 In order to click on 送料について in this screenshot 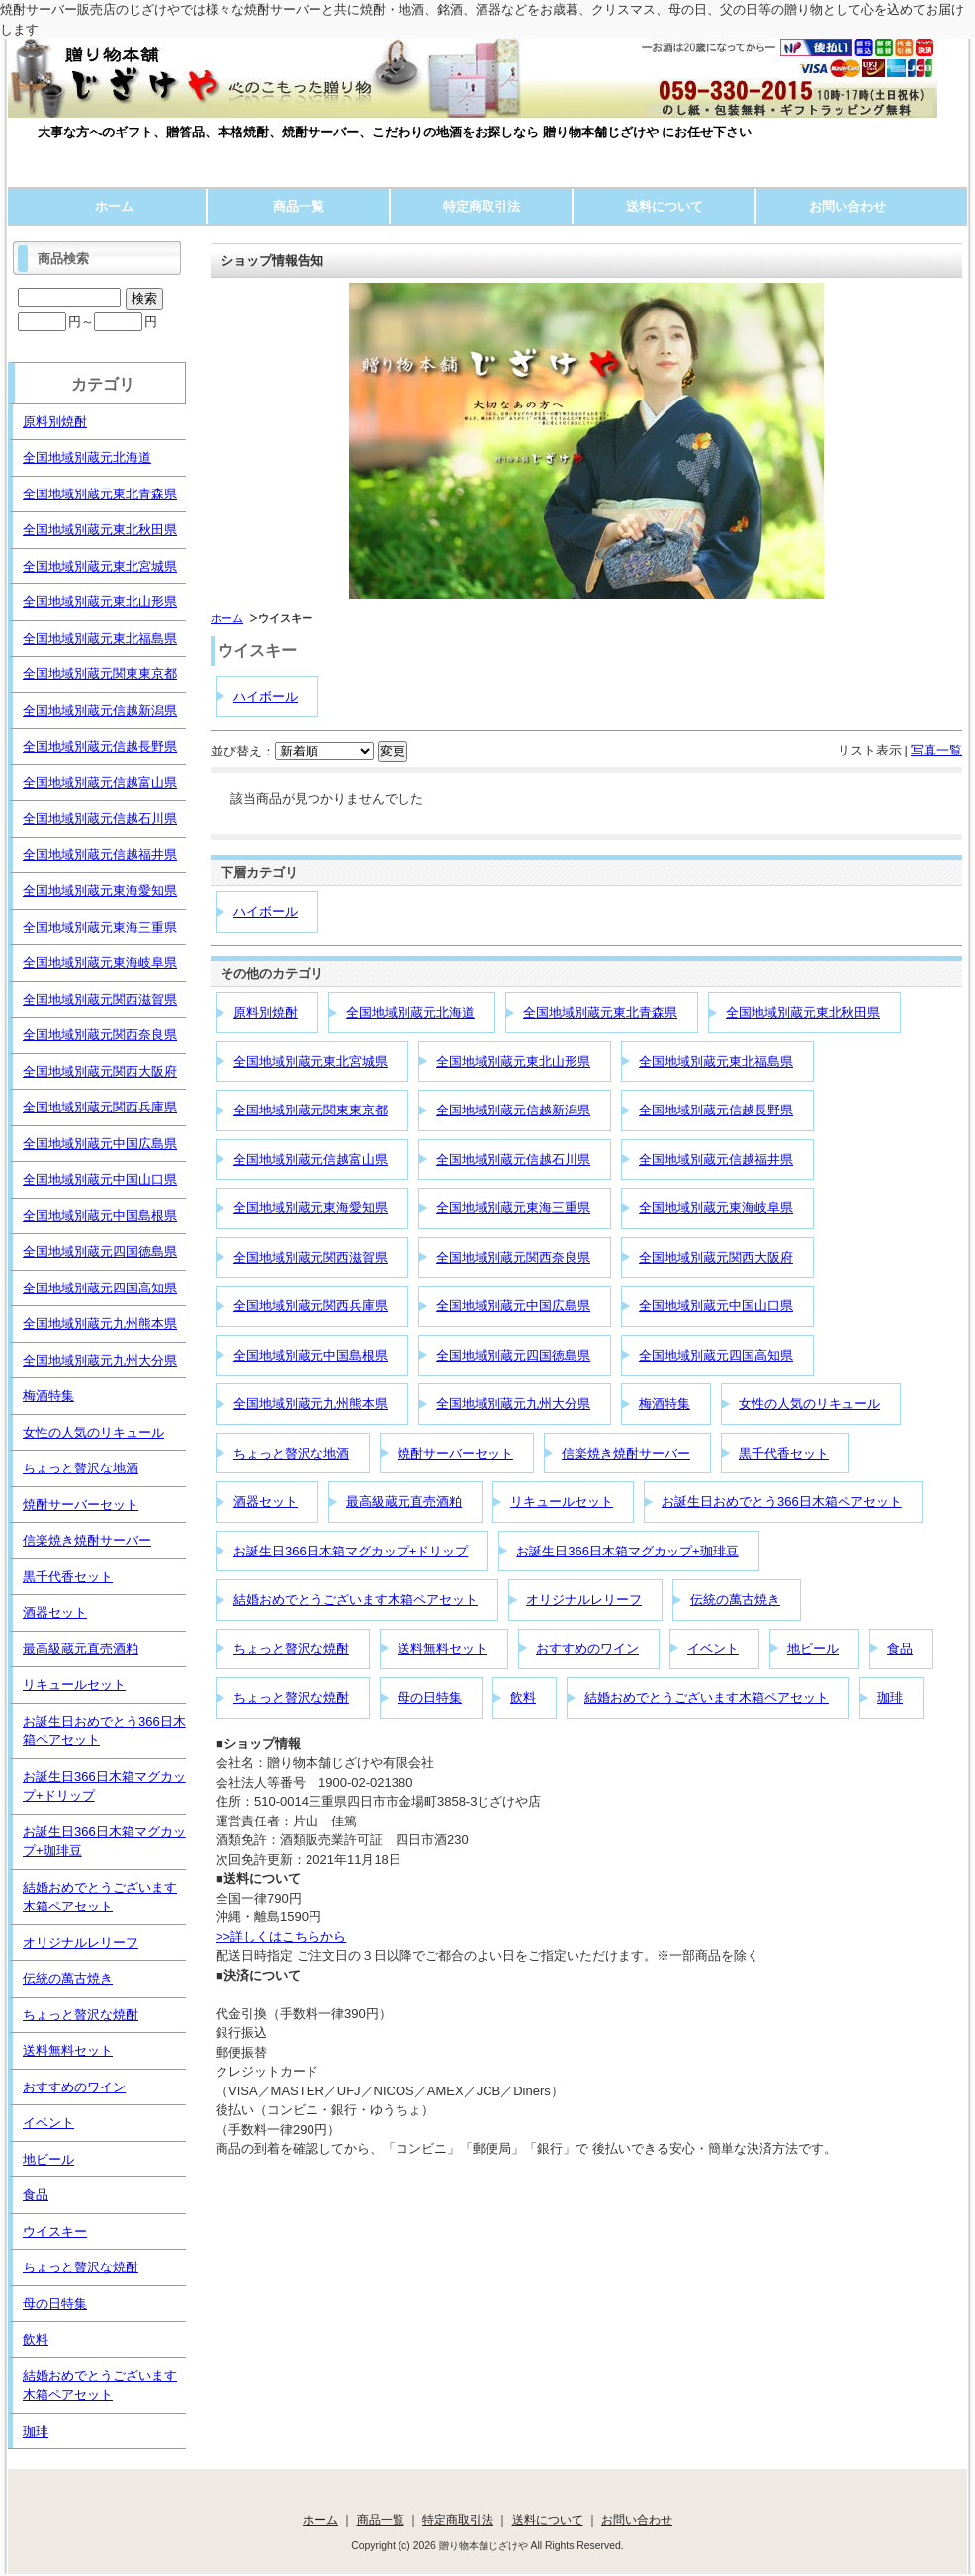, I will do `click(664, 206)`.